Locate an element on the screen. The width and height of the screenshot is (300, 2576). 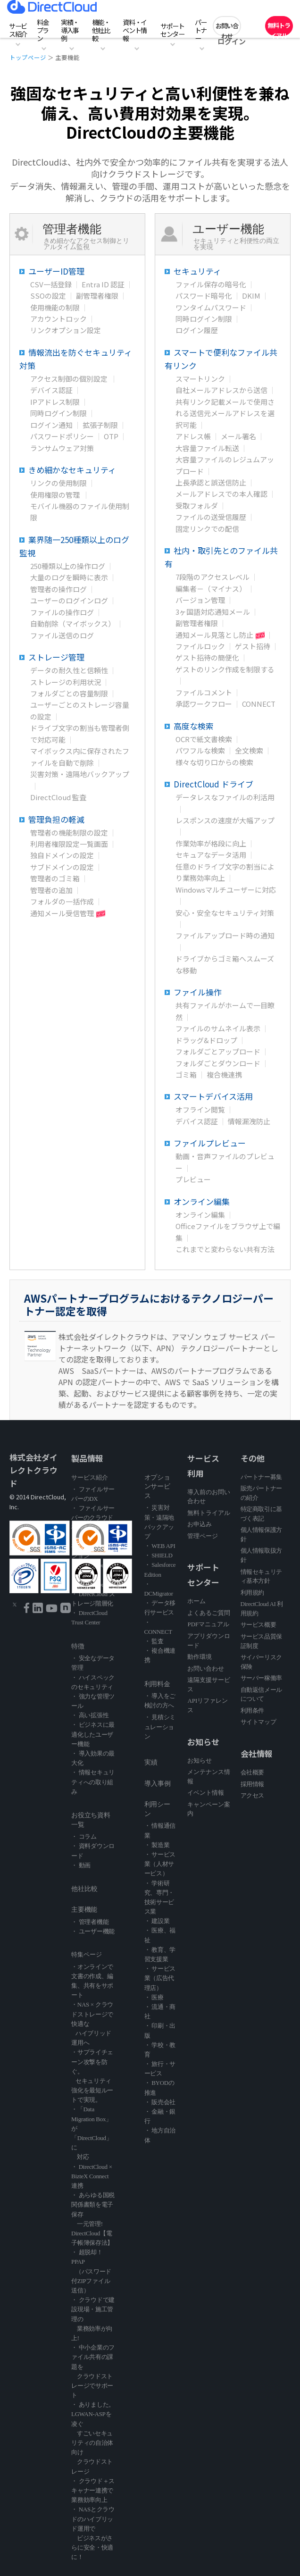
副管理者権限 is located at coordinates (97, 296).